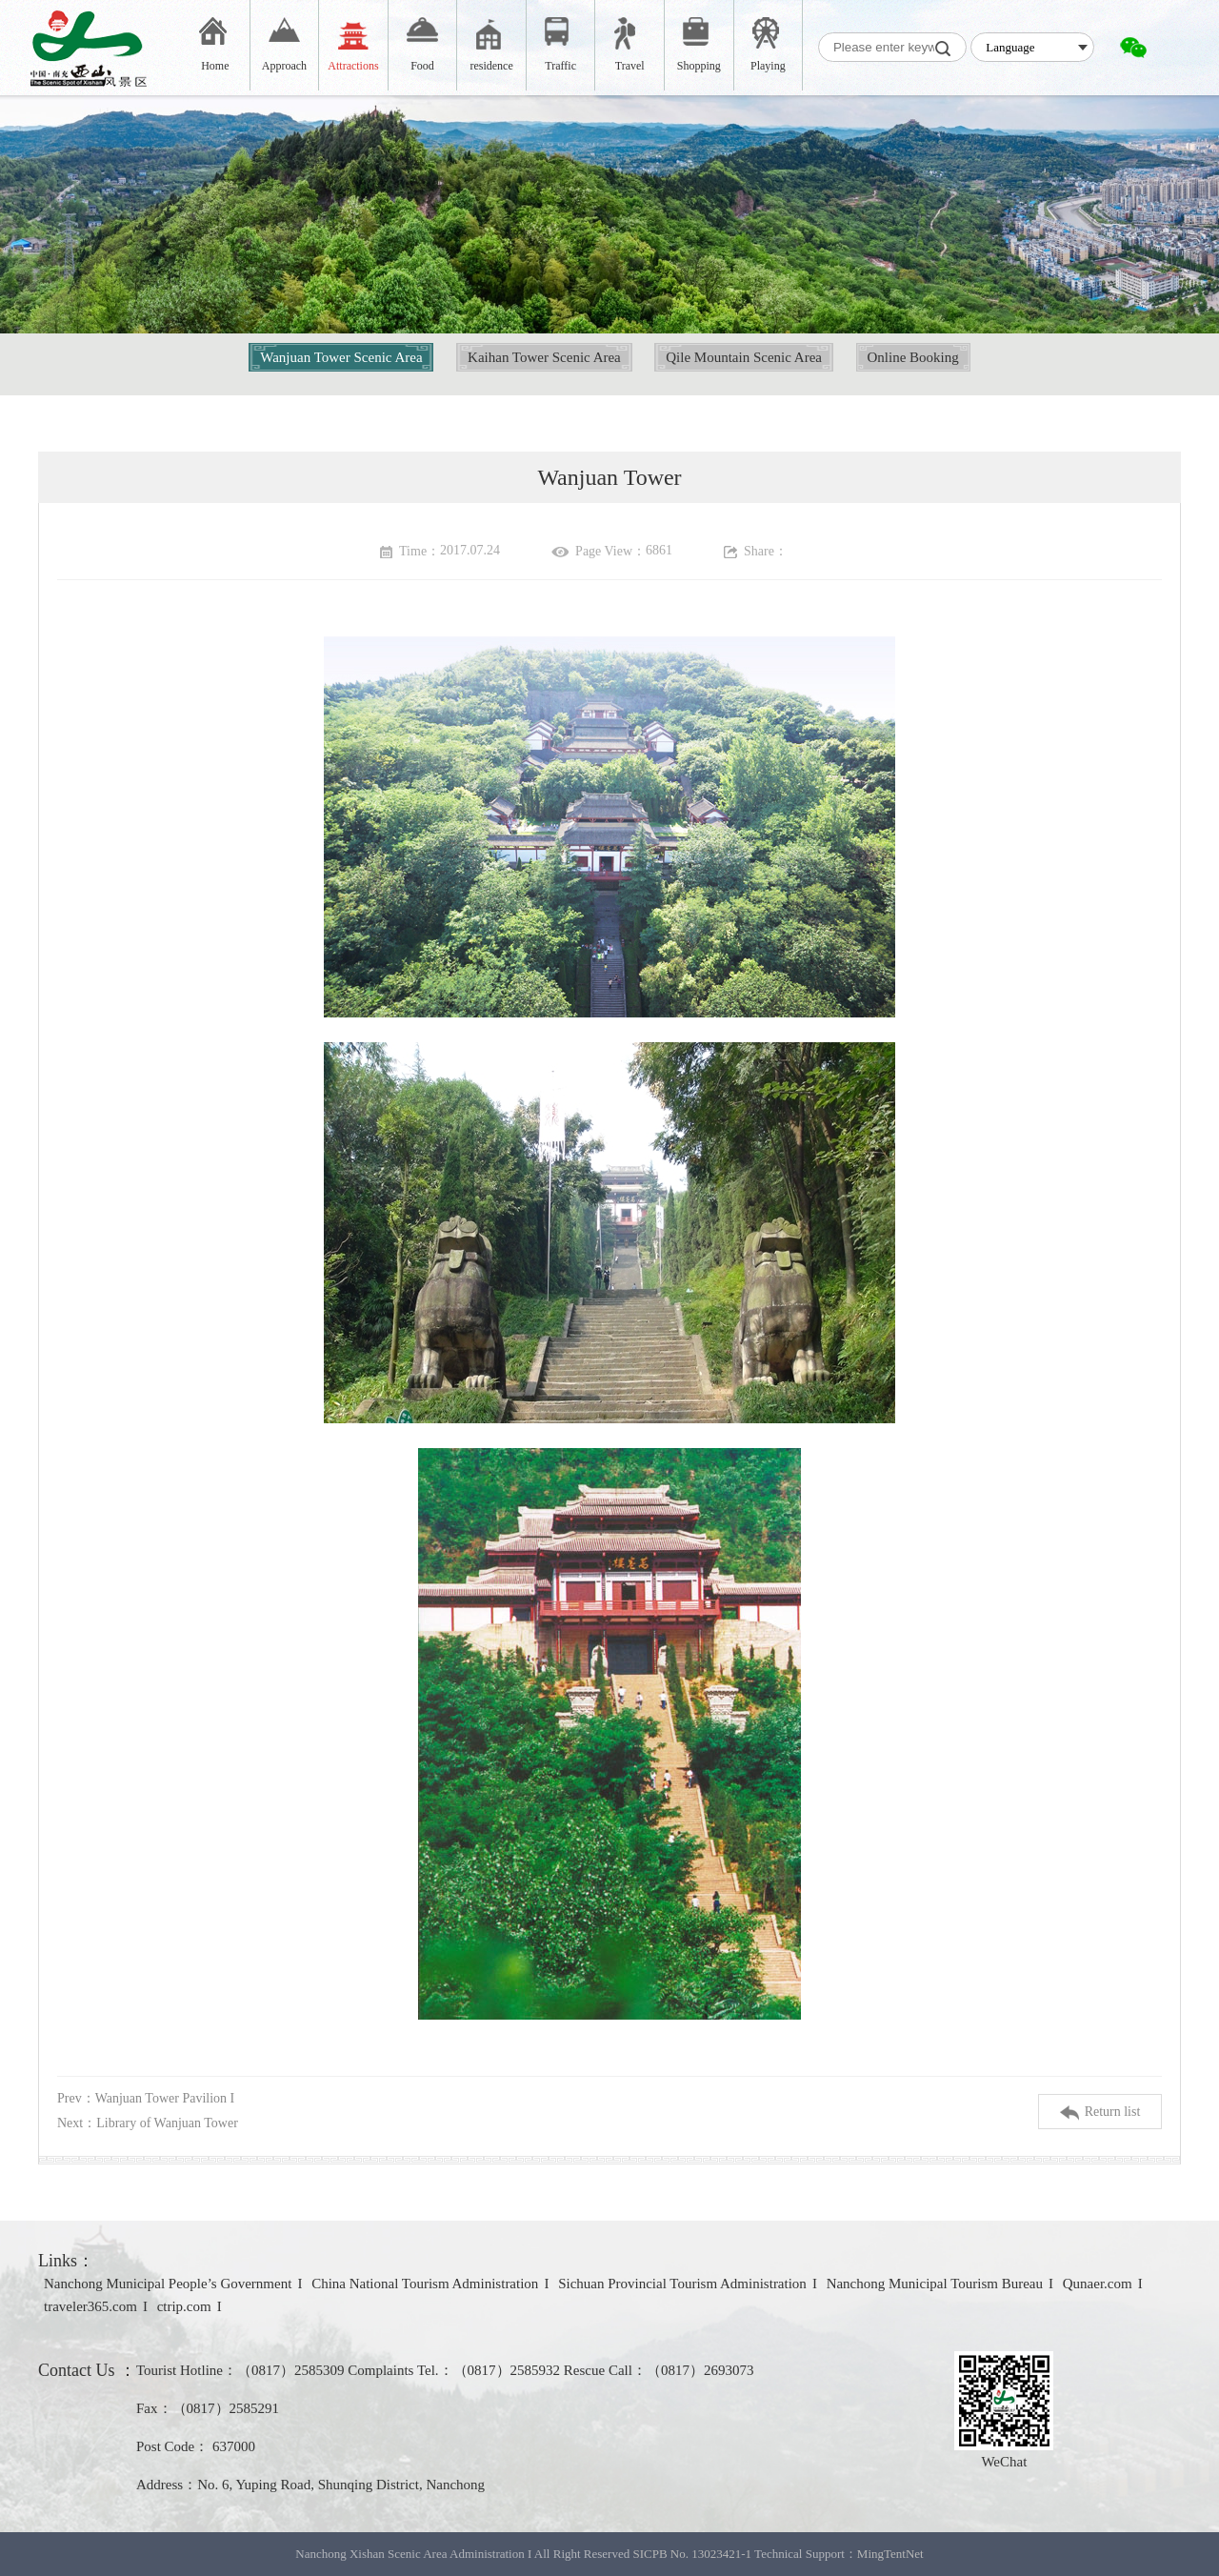 This screenshot has width=1219, height=2576. I want to click on Qunaer.com, so click(1097, 2283).